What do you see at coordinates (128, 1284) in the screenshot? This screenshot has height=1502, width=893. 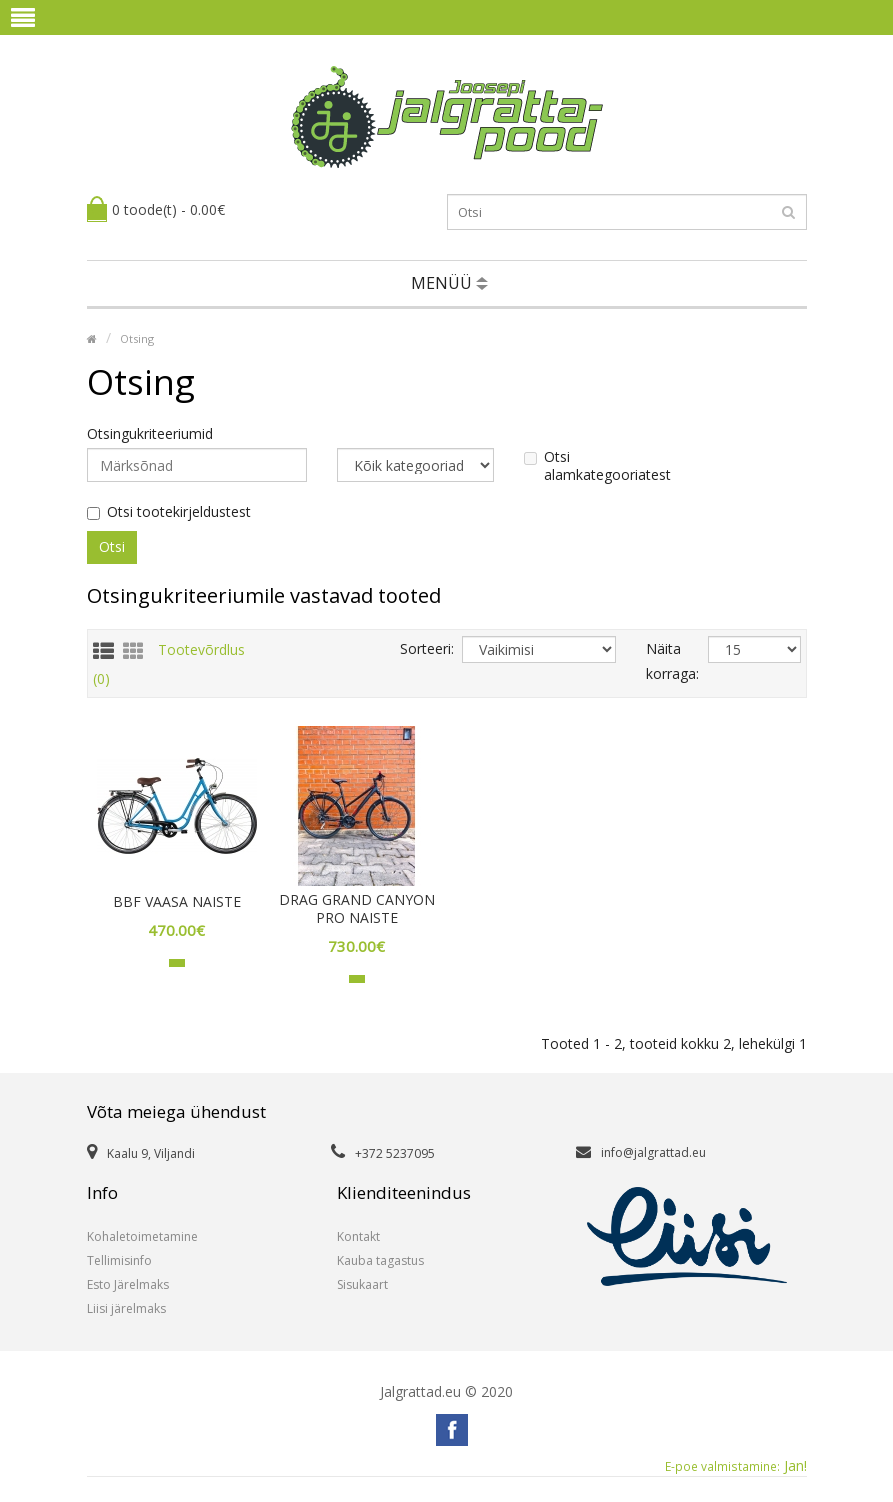 I see `Esto Järelmaks` at bounding box center [128, 1284].